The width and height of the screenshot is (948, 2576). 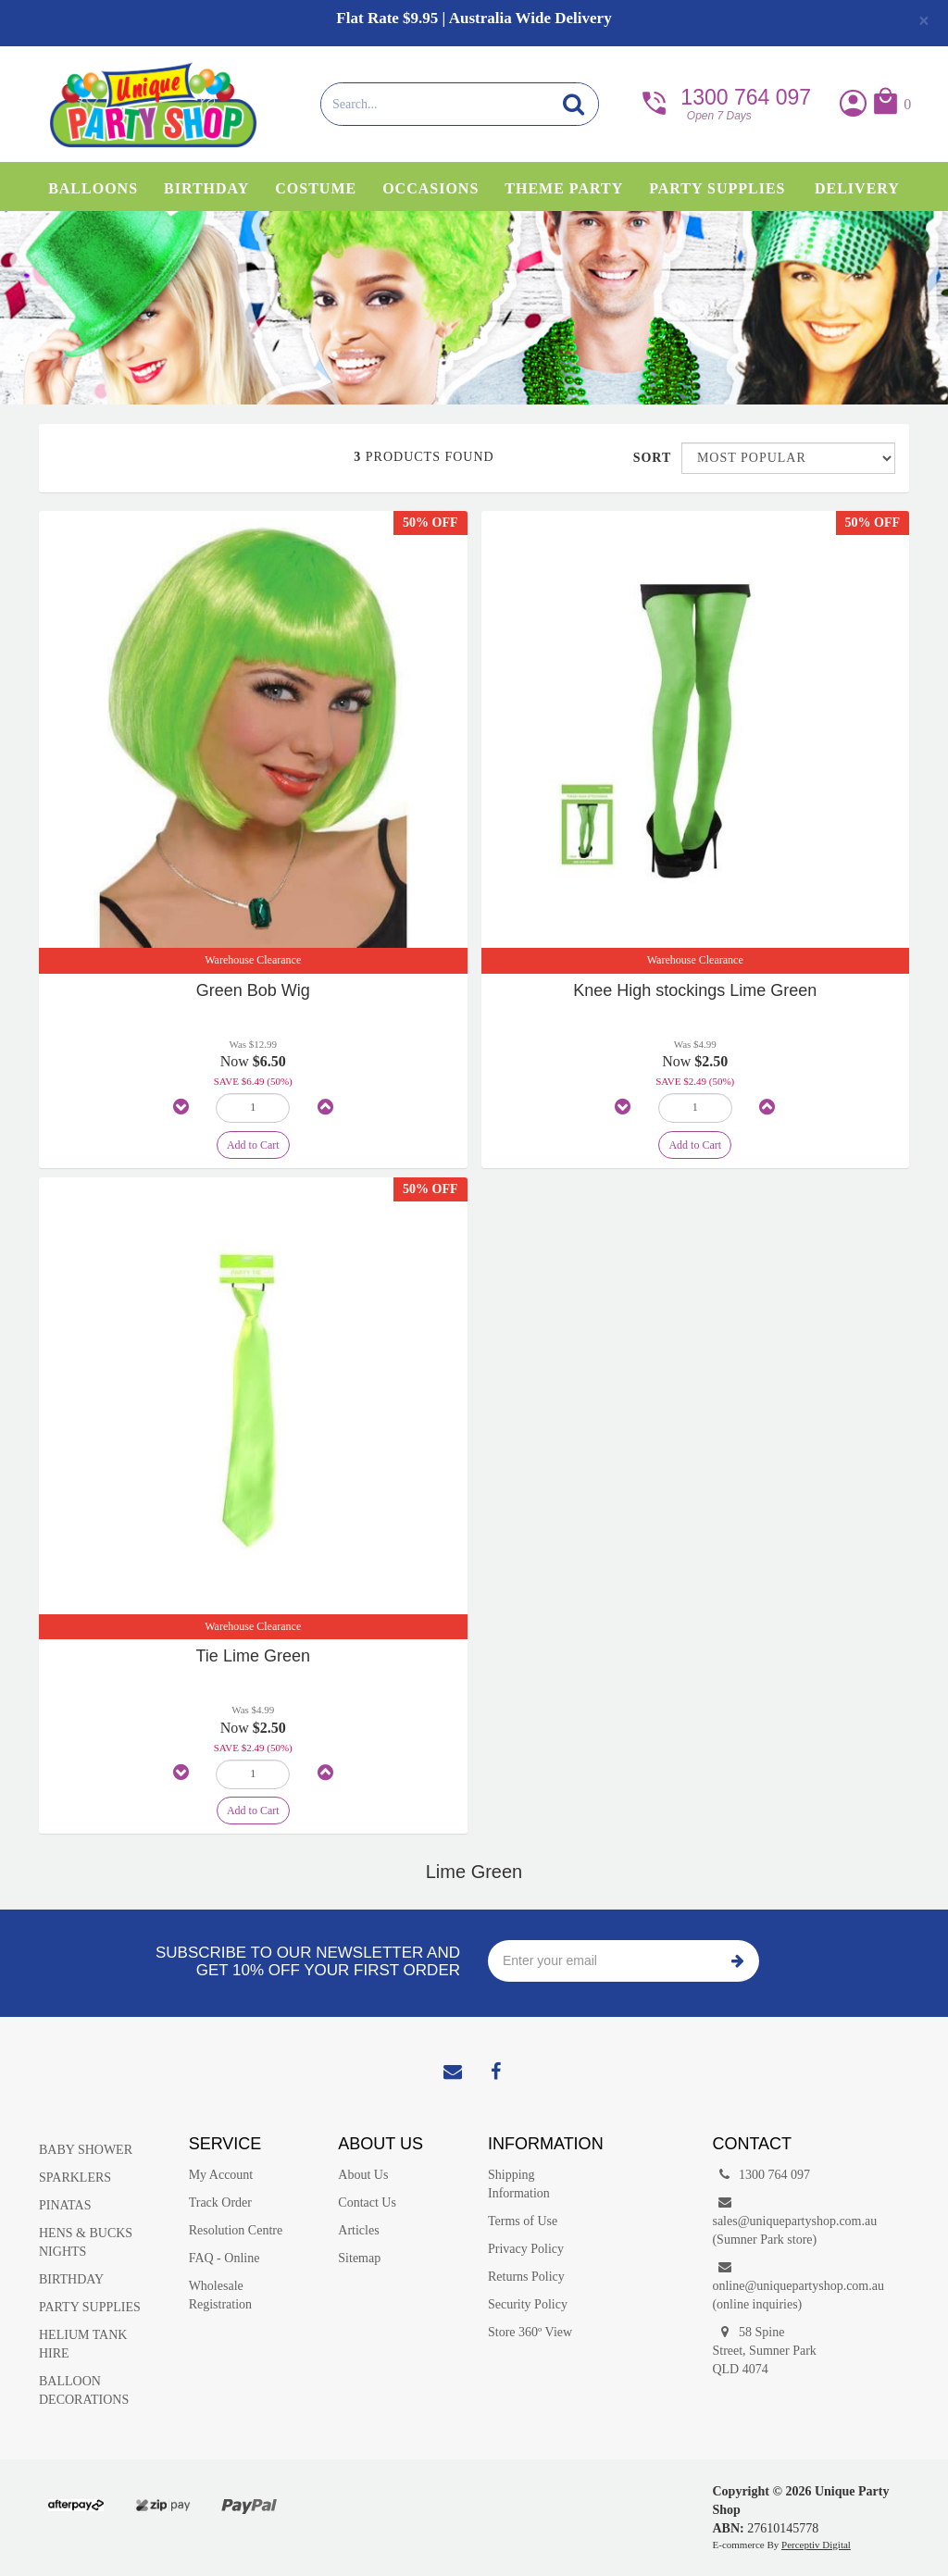 What do you see at coordinates (526, 2249) in the screenshot?
I see `Privacy Policy` at bounding box center [526, 2249].